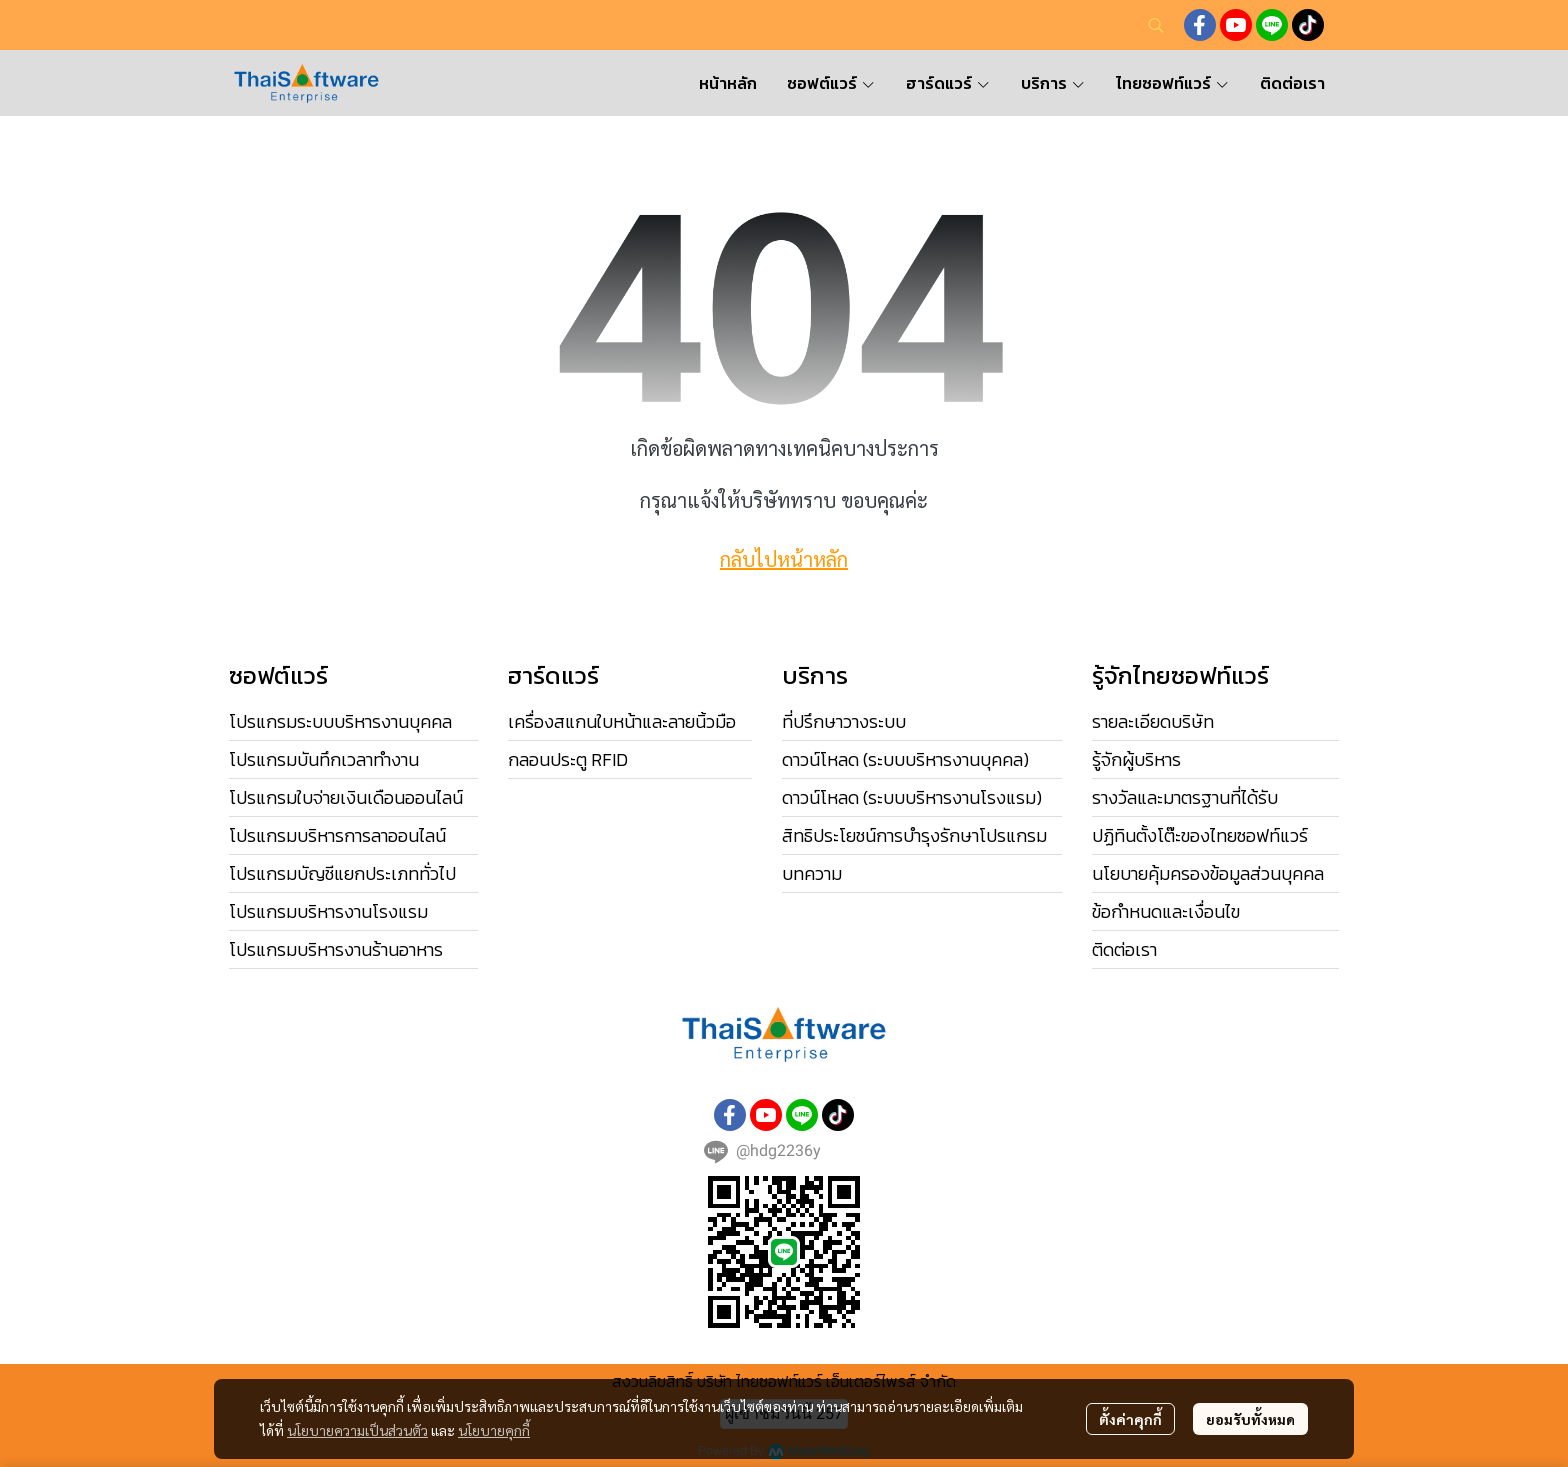  I want to click on รายละเอียดบริษัท, so click(1153, 721).